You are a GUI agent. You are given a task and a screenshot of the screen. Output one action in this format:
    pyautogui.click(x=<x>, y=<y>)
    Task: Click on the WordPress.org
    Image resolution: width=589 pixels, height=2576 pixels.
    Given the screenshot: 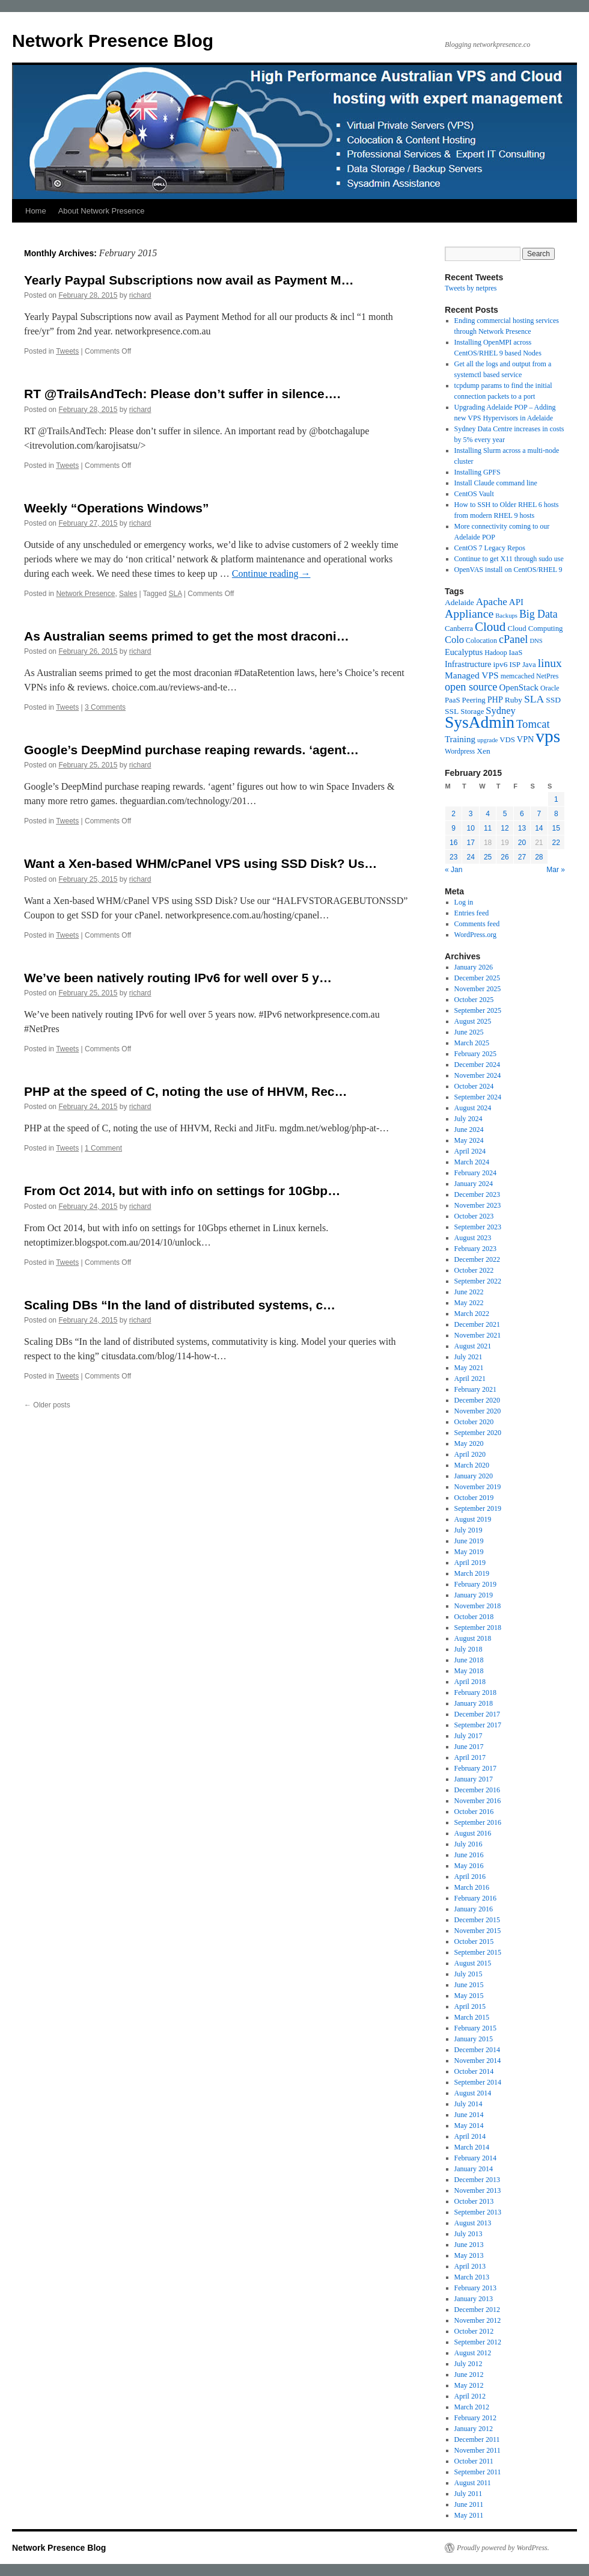 What is the action you would take?
    pyautogui.click(x=475, y=934)
    